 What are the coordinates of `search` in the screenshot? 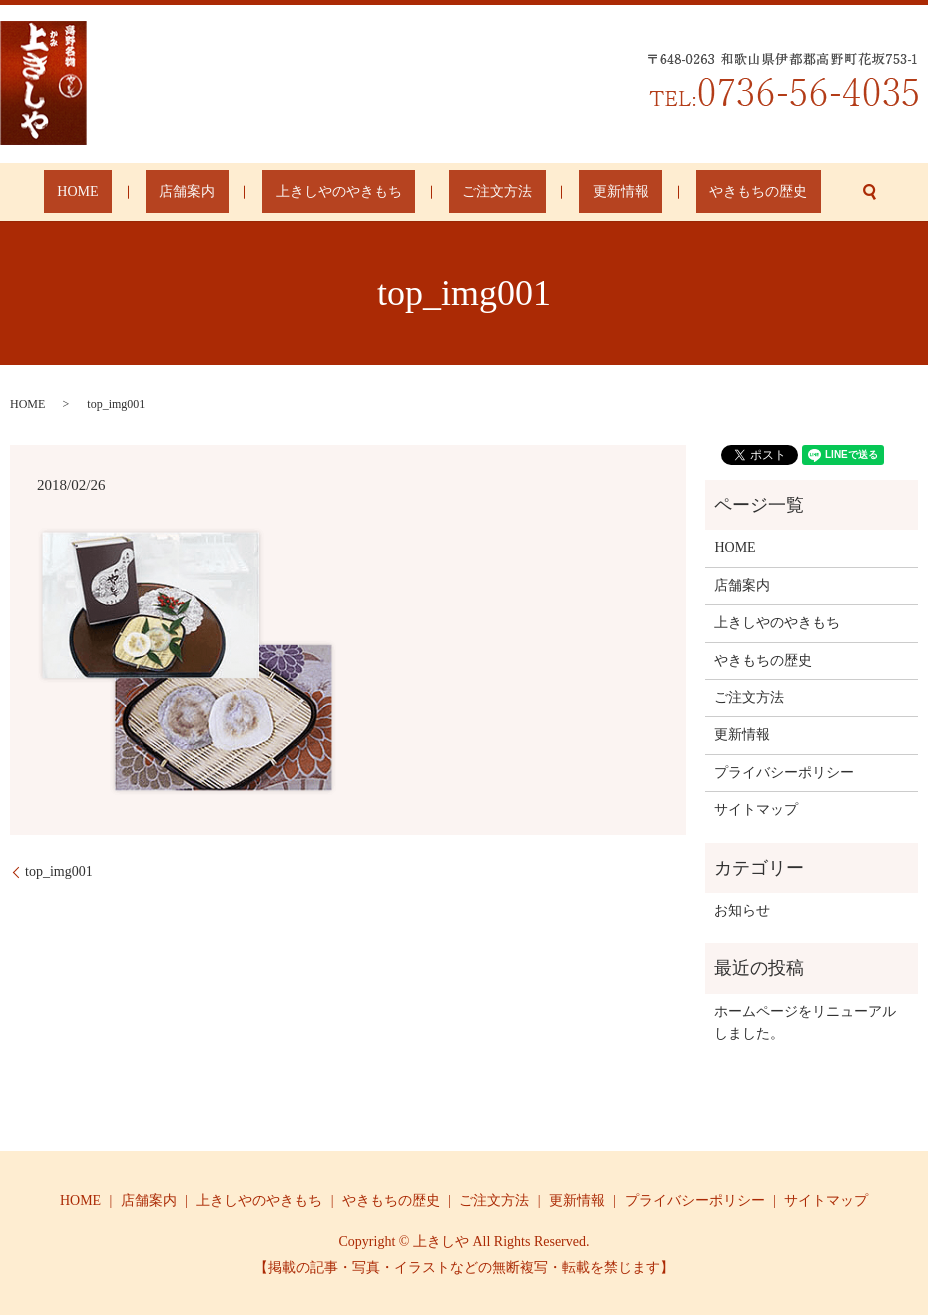 It's located at (788, 192).